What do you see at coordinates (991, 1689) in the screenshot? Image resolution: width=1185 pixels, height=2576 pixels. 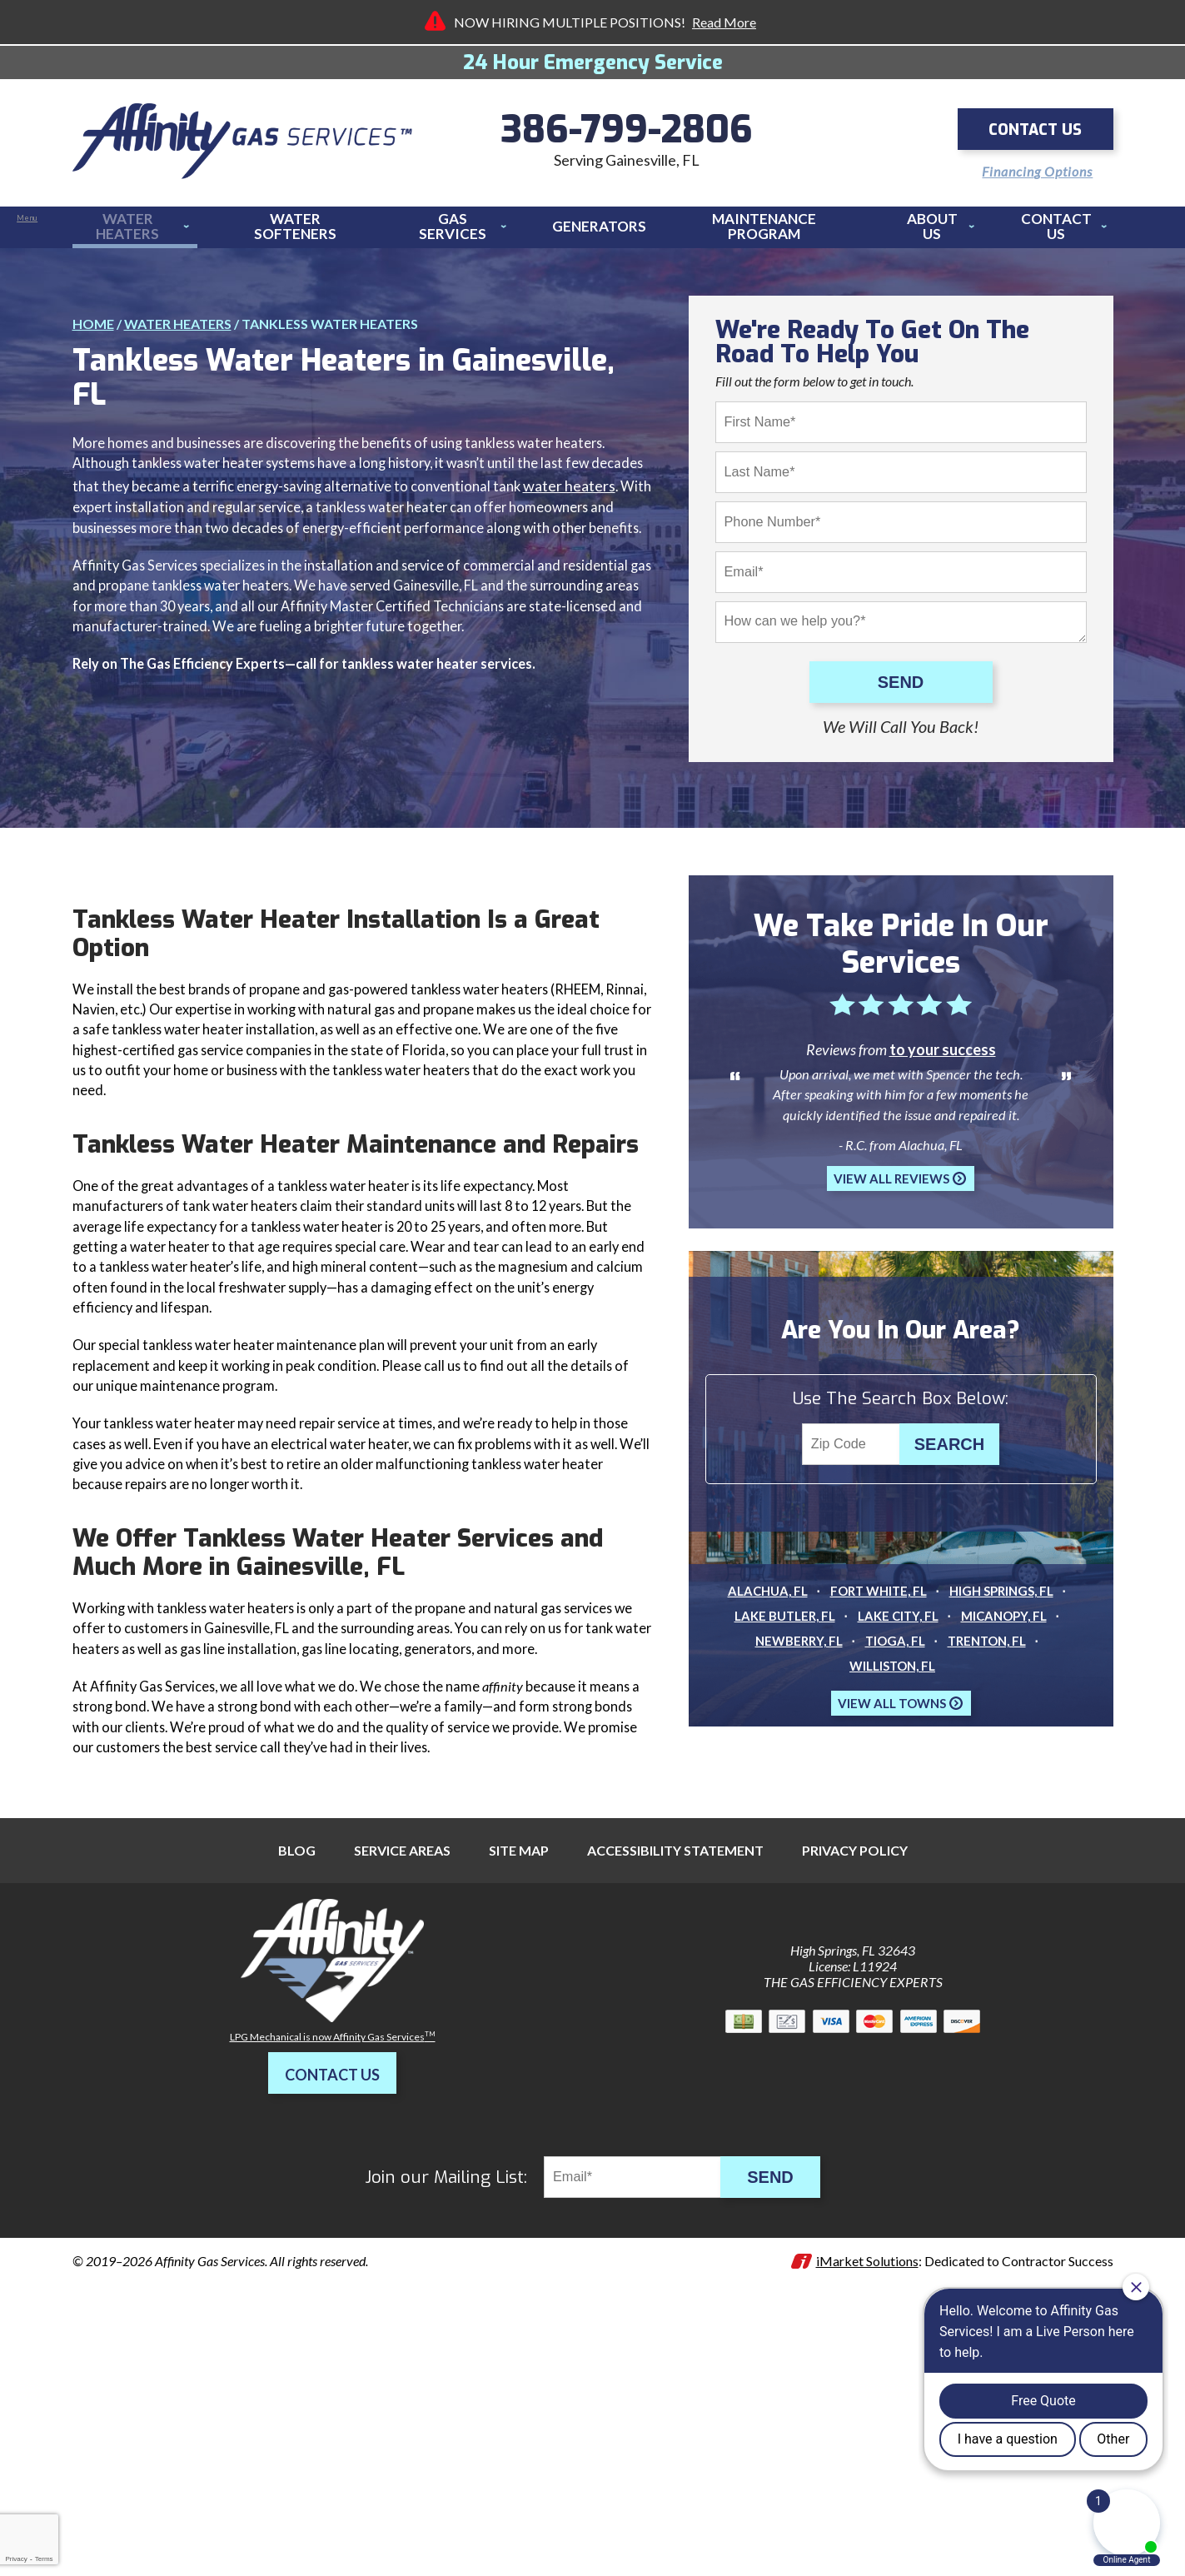 I see `Trenton, FL` at bounding box center [991, 1689].